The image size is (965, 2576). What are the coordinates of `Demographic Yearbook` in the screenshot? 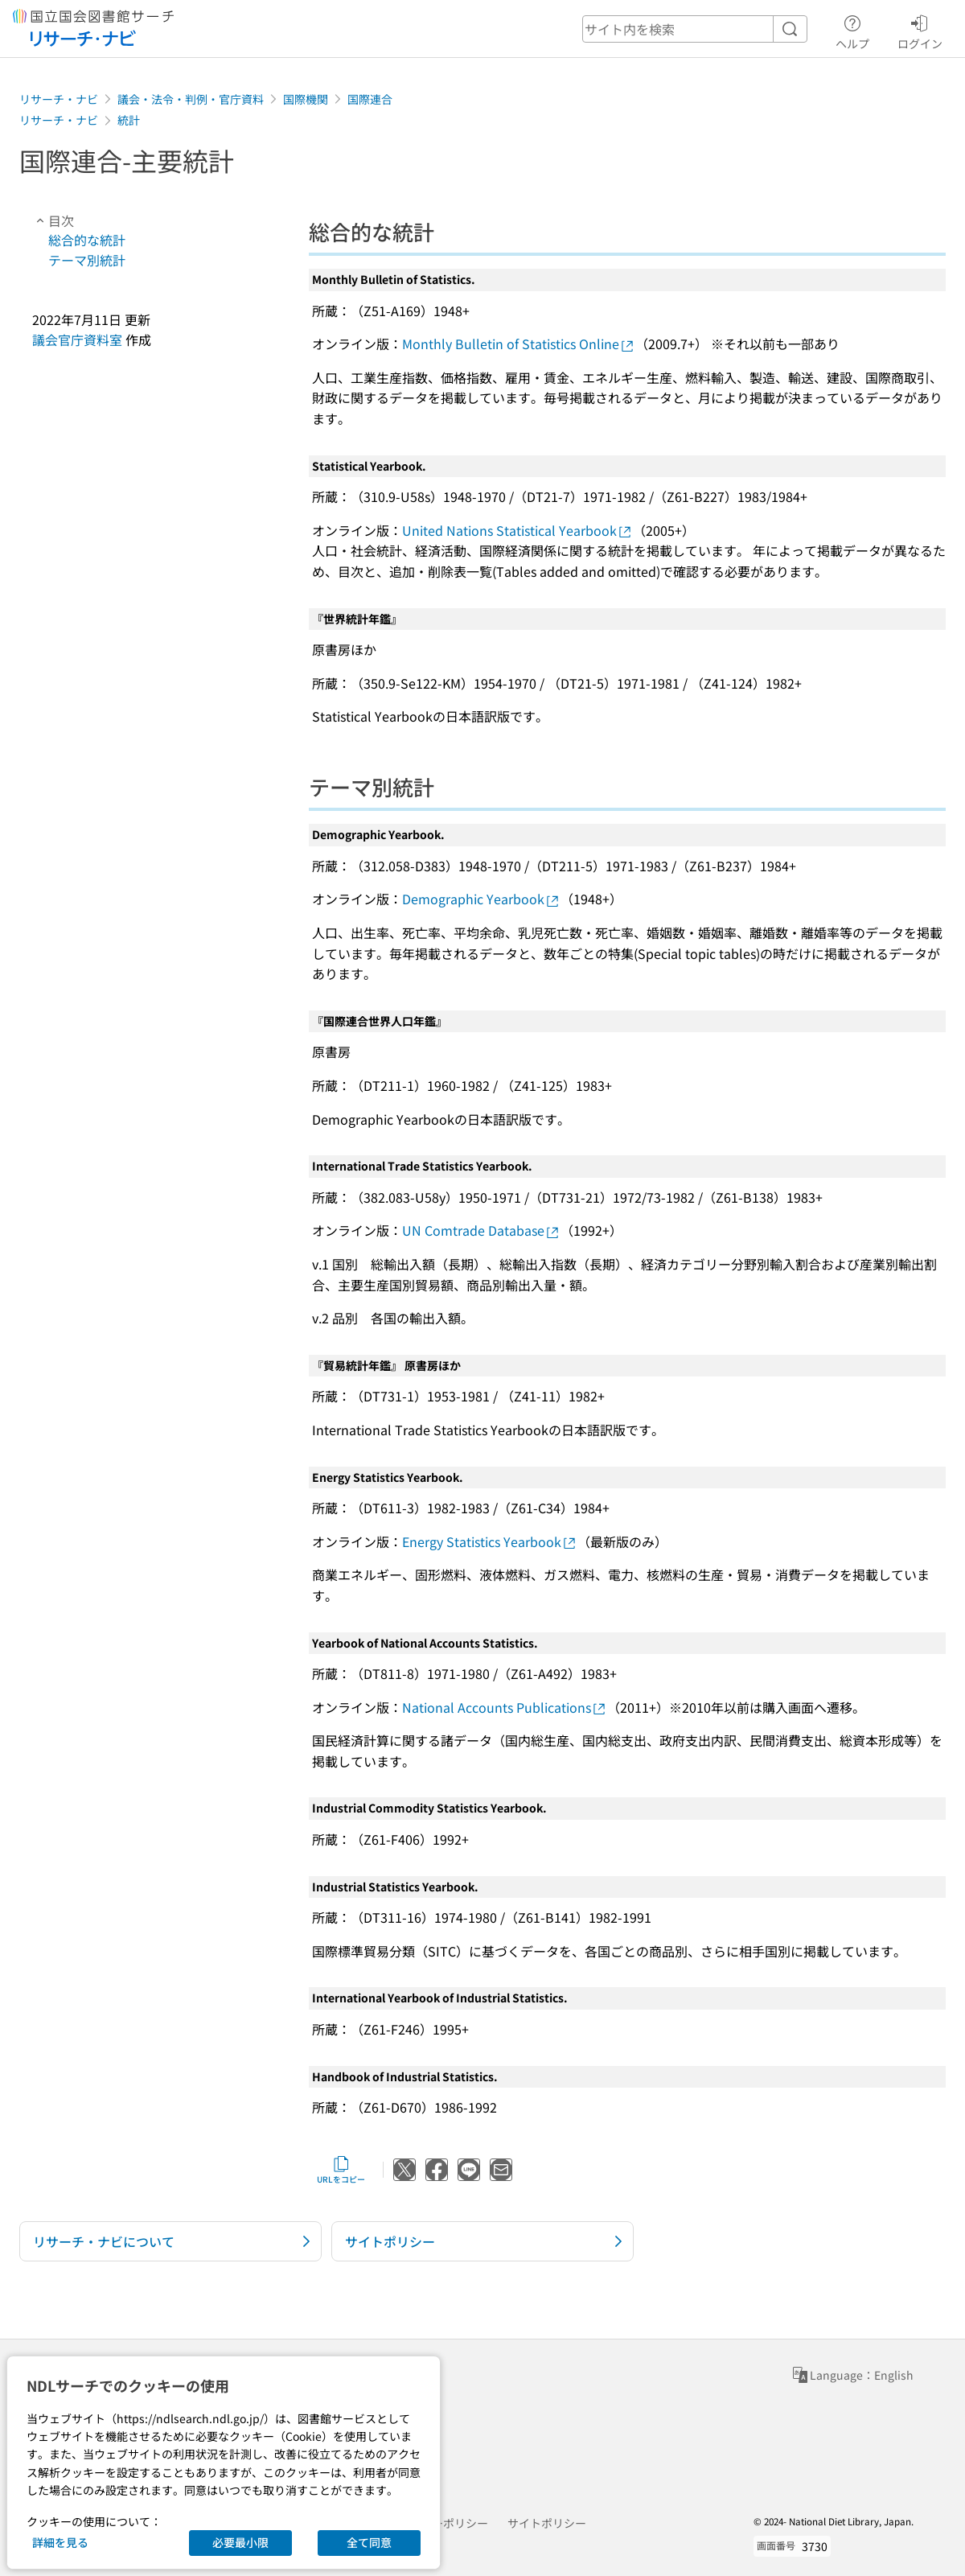 It's located at (481, 898).